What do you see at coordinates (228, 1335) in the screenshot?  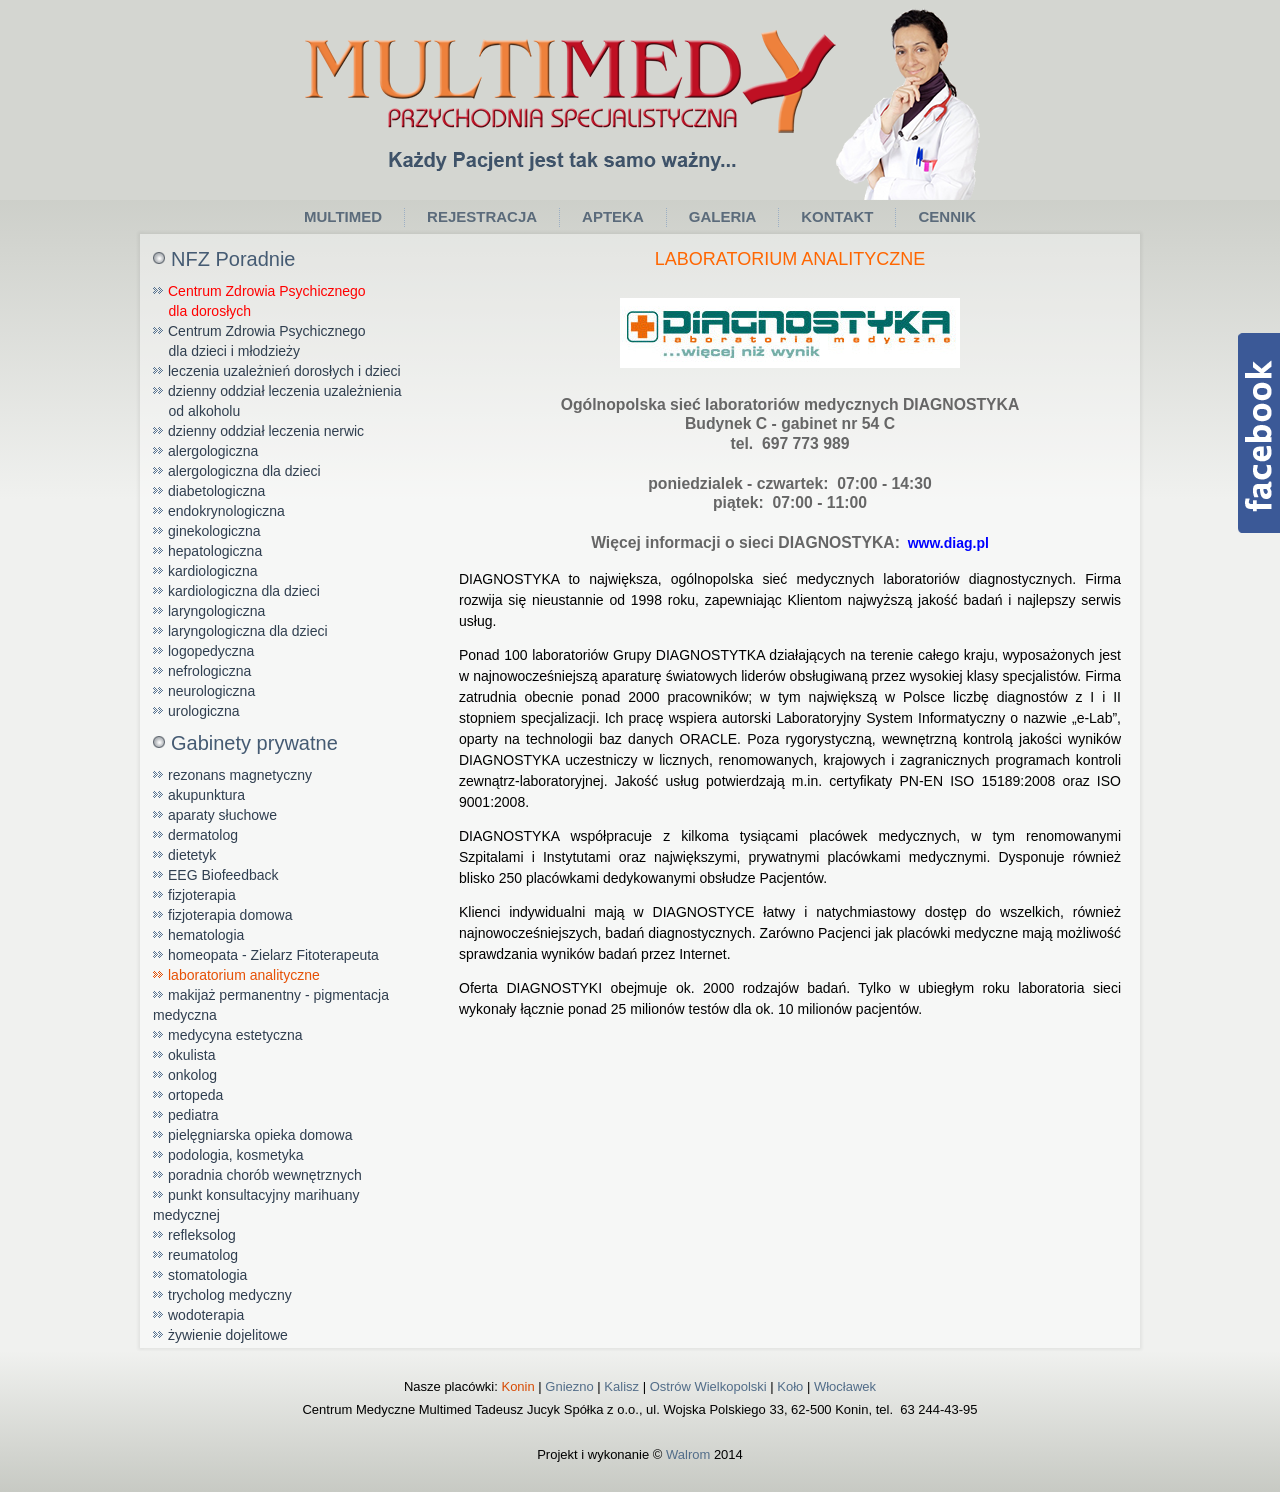 I see `żywienie dojelitowe` at bounding box center [228, 1335].